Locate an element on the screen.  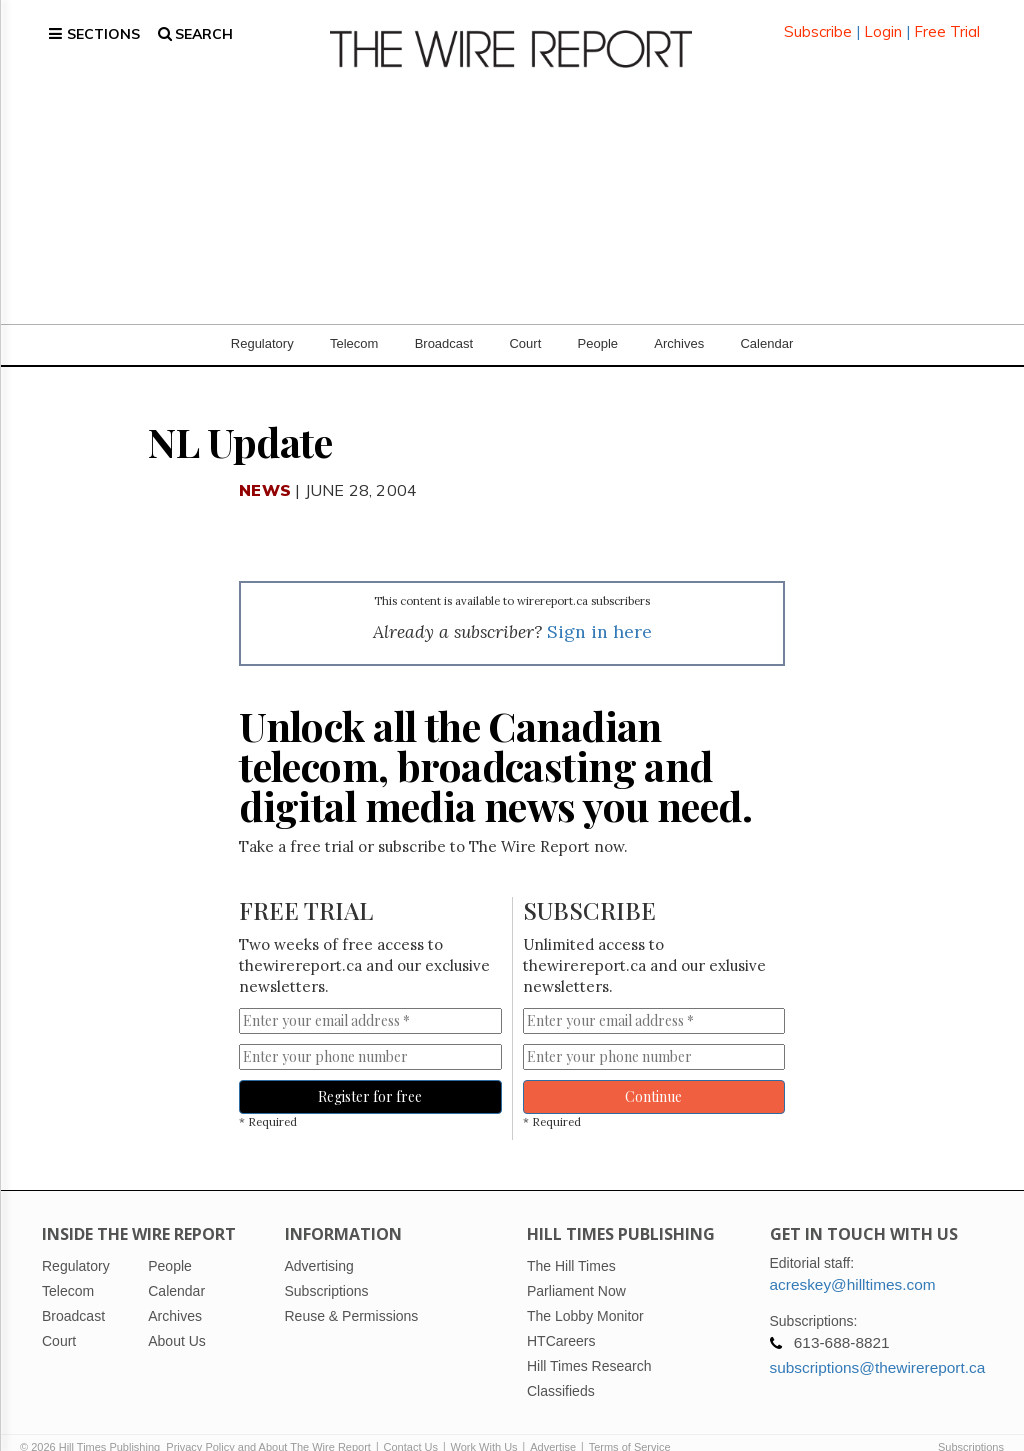
Privacy Policy and About The Wire Report is located at coordinates (268, 1423).